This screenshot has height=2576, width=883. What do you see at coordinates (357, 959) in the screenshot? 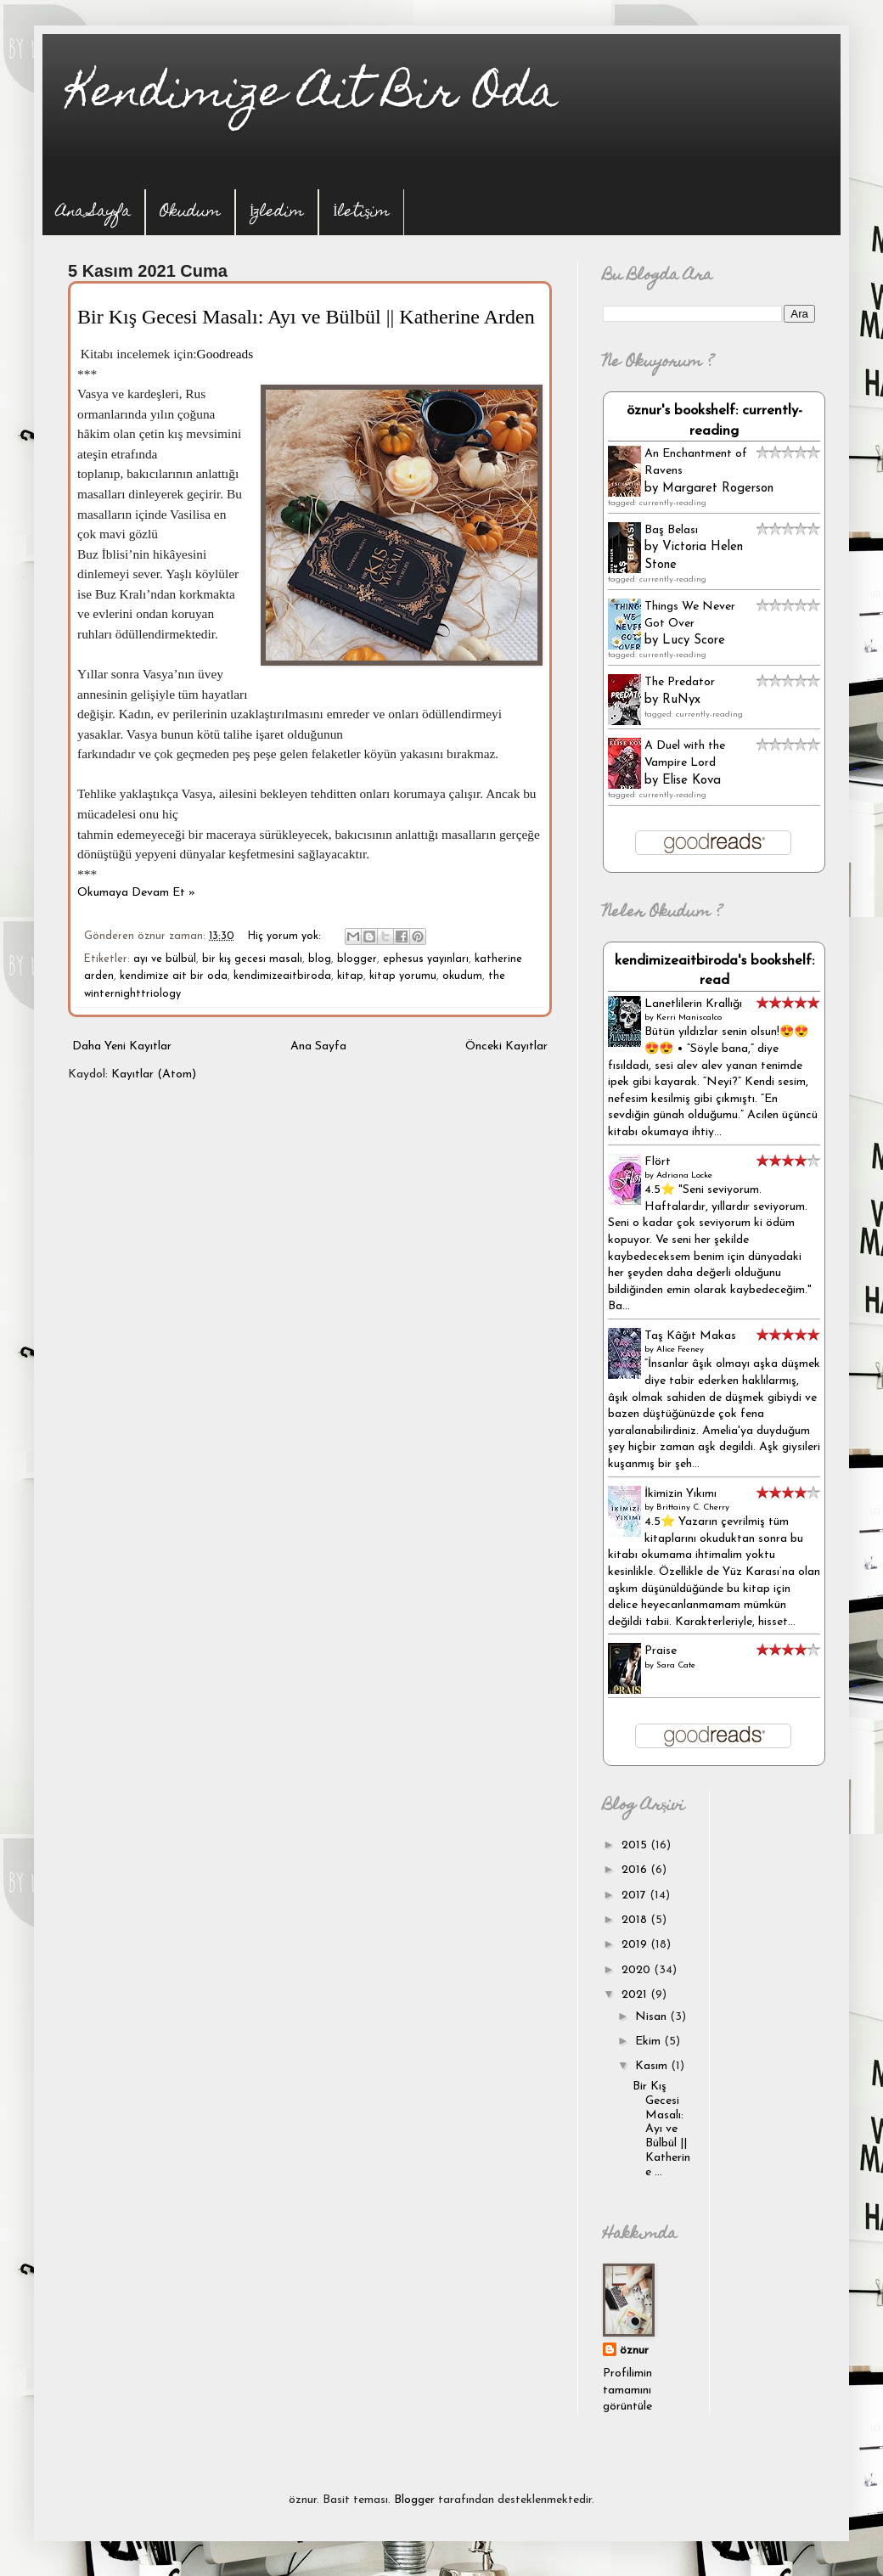
I see `blogger` at bounding box center [357, 959].